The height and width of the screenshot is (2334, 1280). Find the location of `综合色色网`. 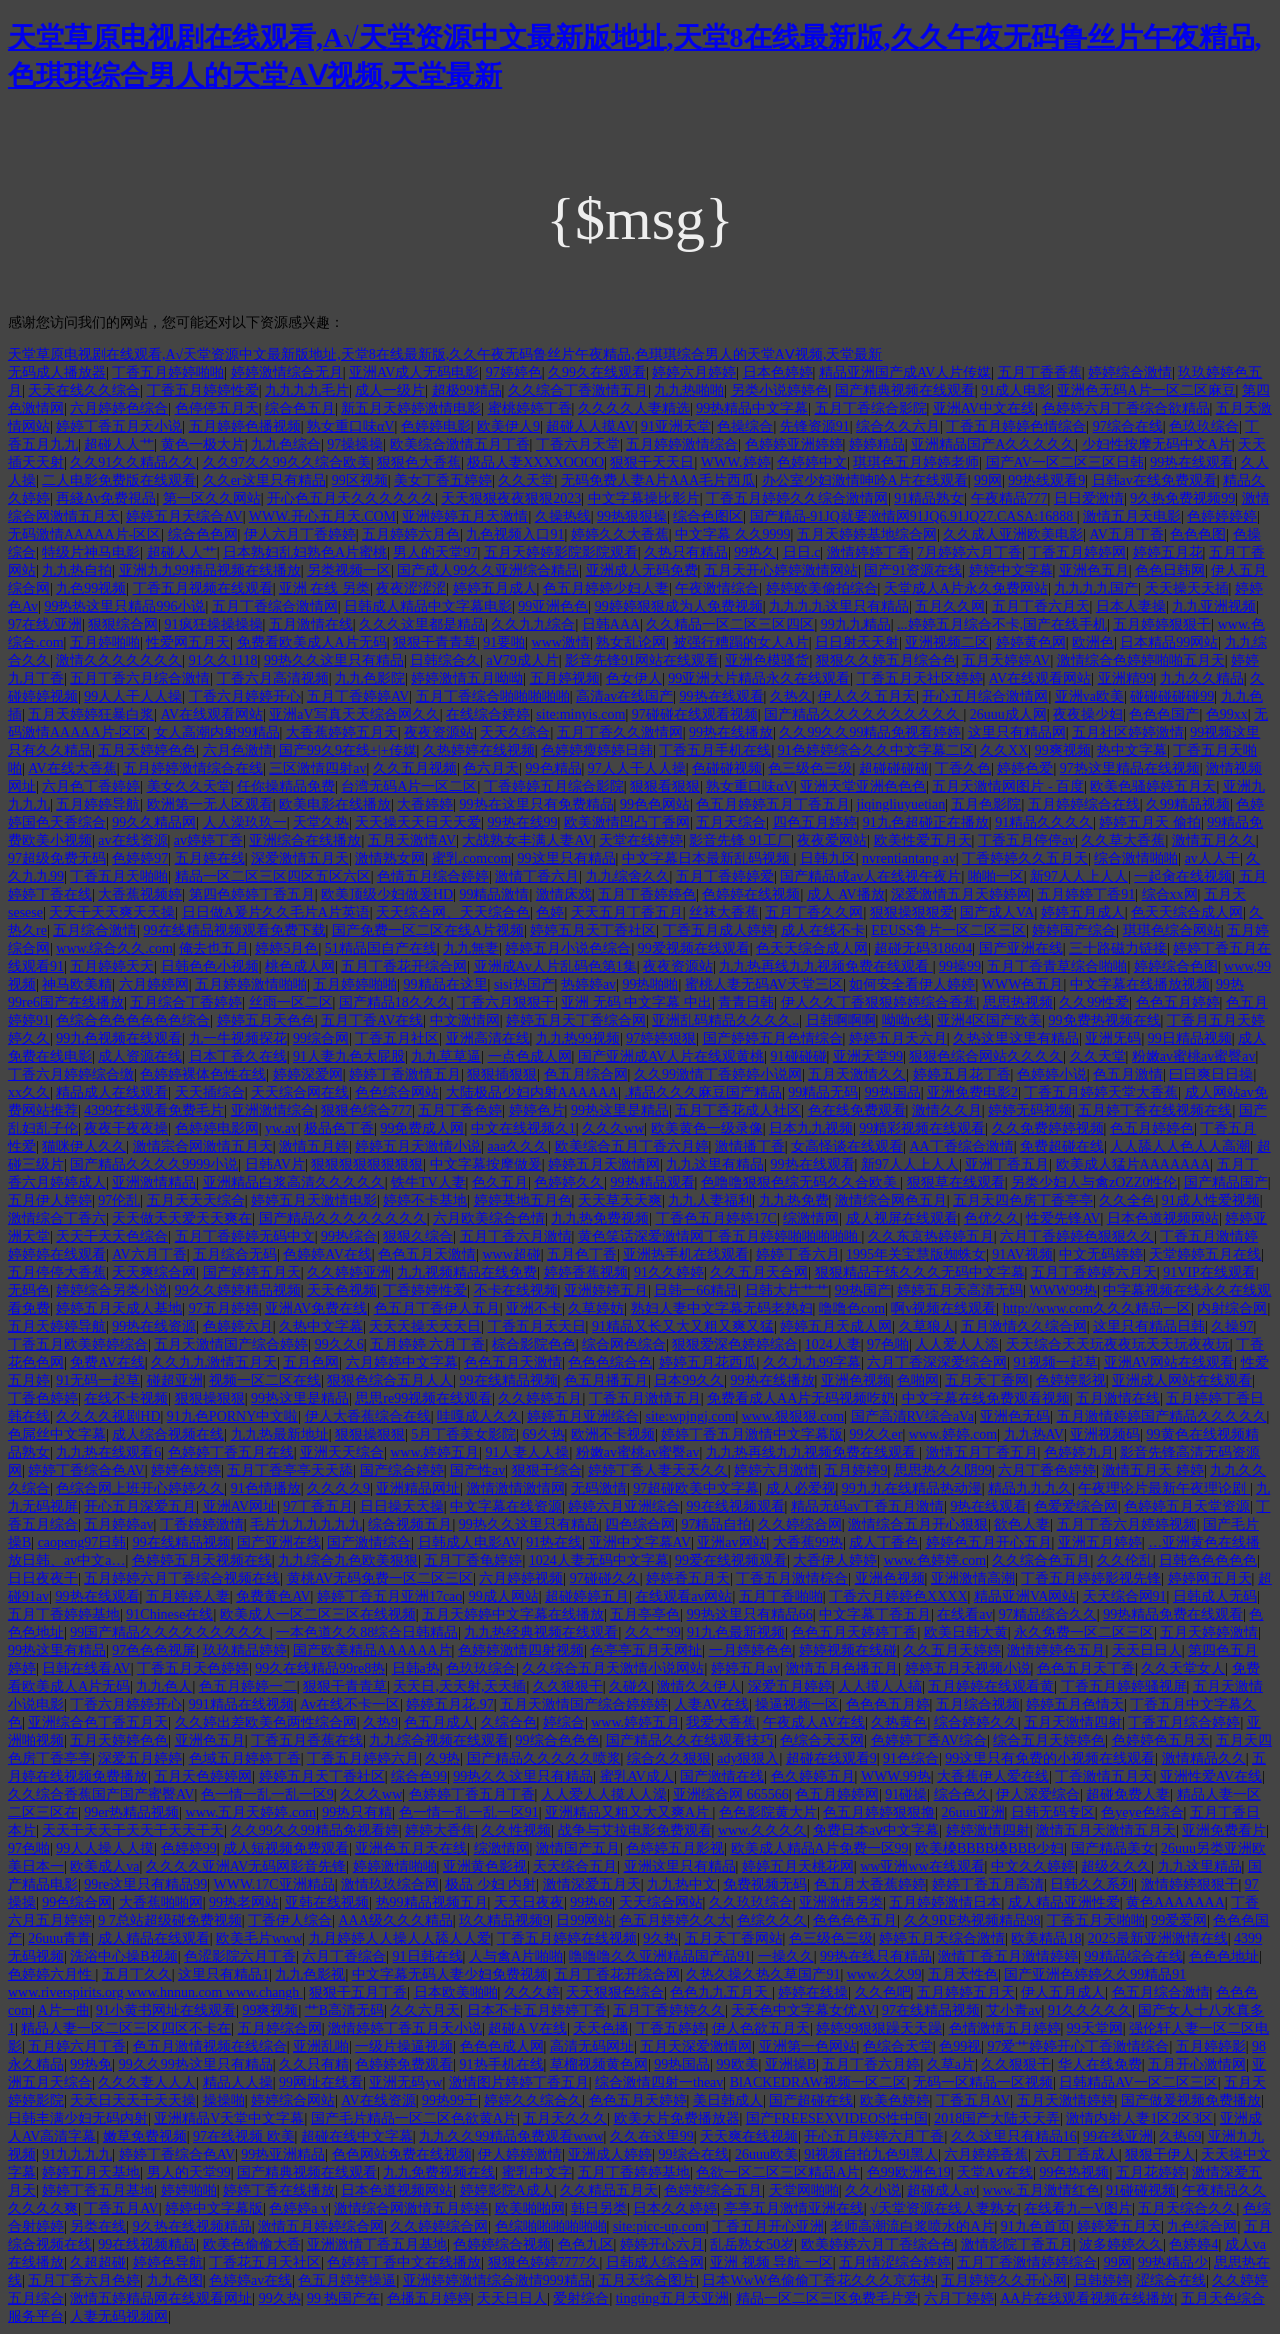

综合色色网 is located at coordinates (203, 534).